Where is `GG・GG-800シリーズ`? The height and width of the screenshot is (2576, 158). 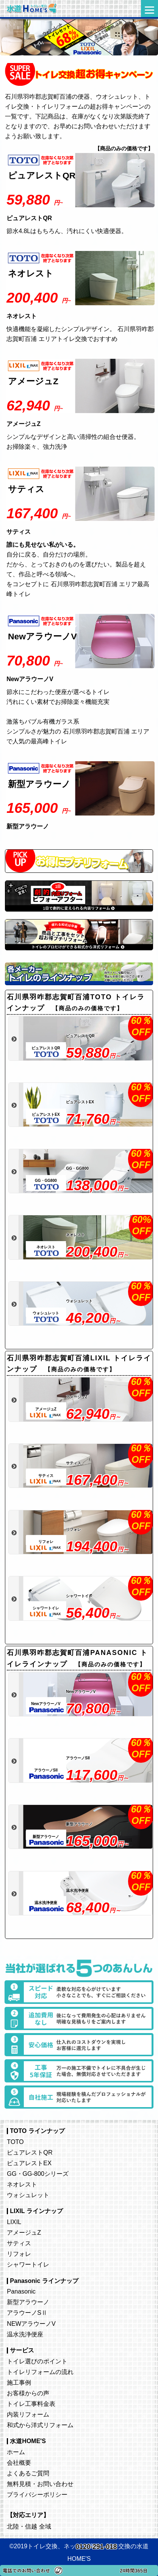 GG・GG-800シリーズ is located at coordinates (38, 2173).